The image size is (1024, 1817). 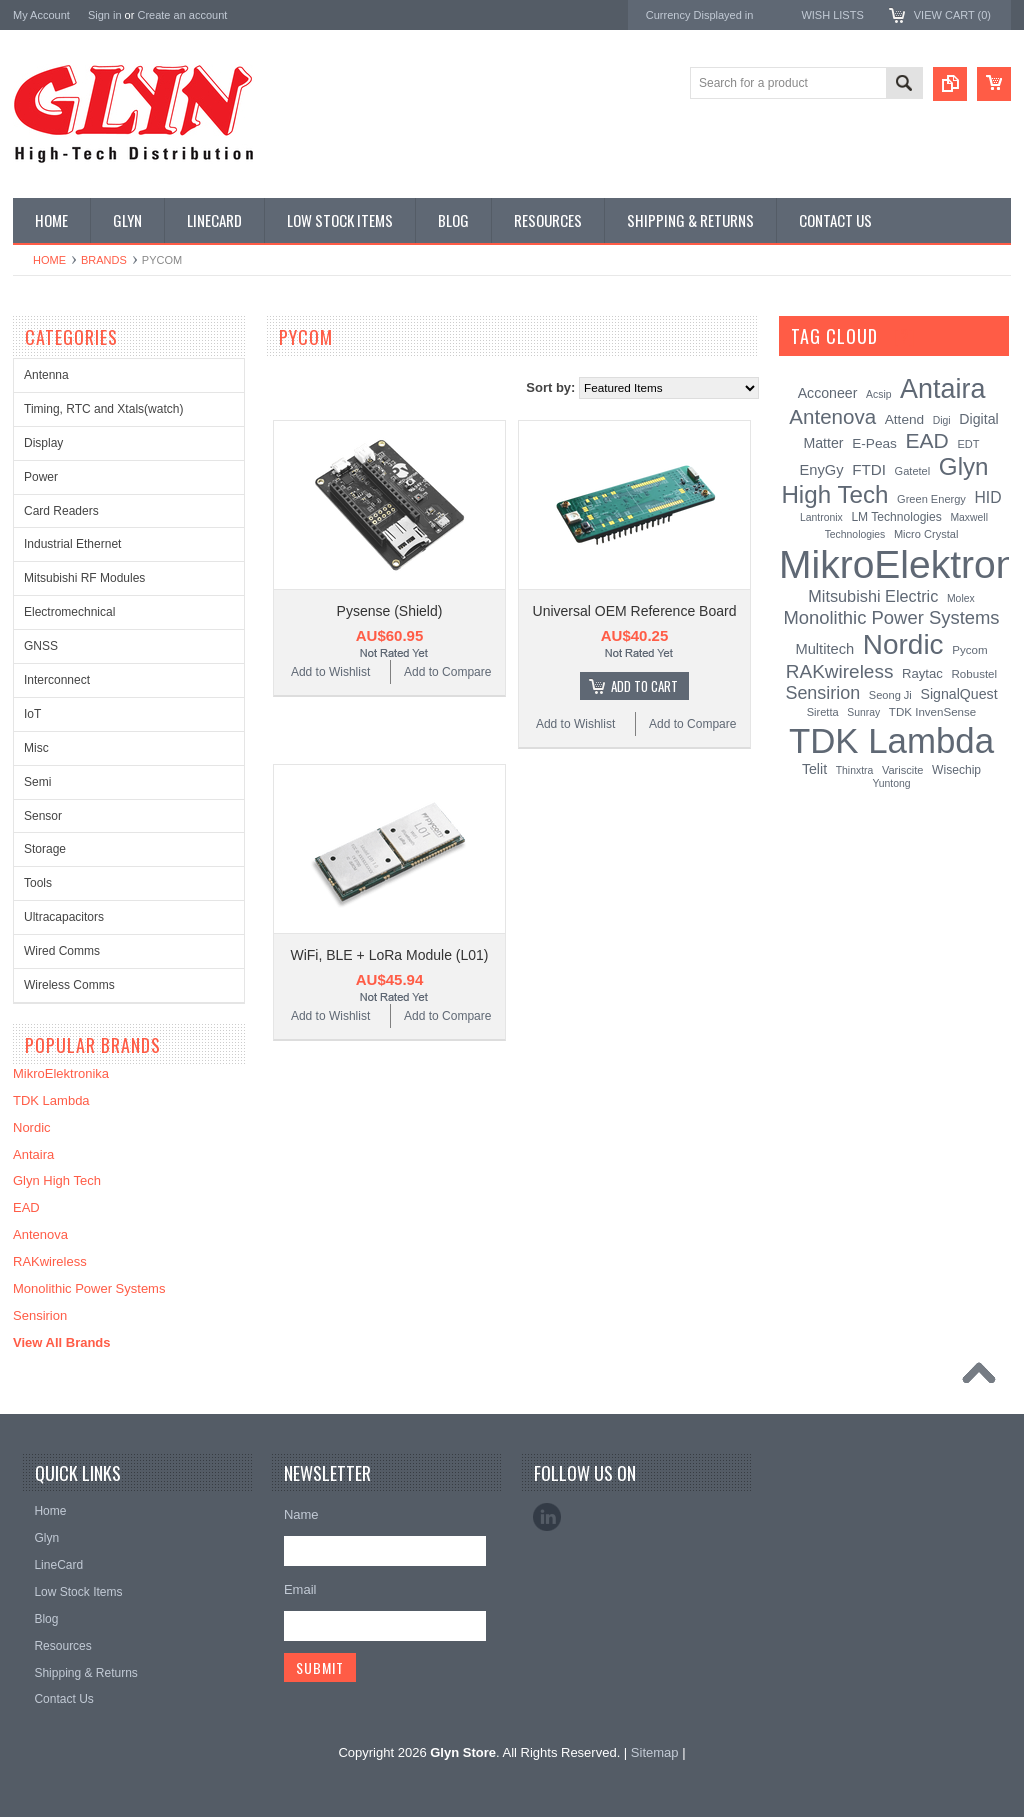 What do you see at coordinates (828, 393) in the screenshot?
I see `Acconeer` at bounding box center [828, 393].